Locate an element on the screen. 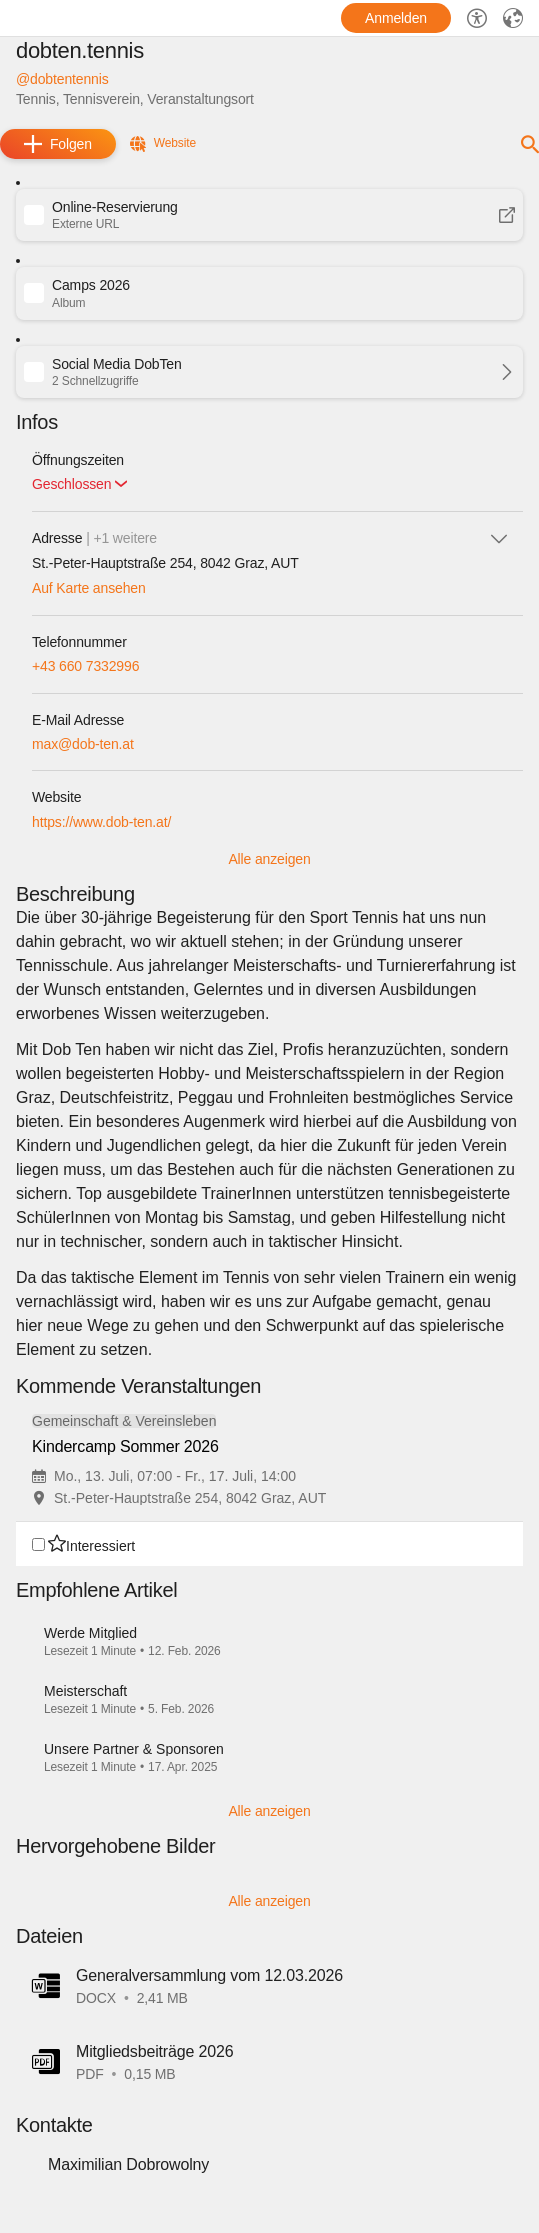 The height and width of the screenshot is (2233, 539). [Barrierefreiheit-Optionen] is located at coordinates (477, 18).